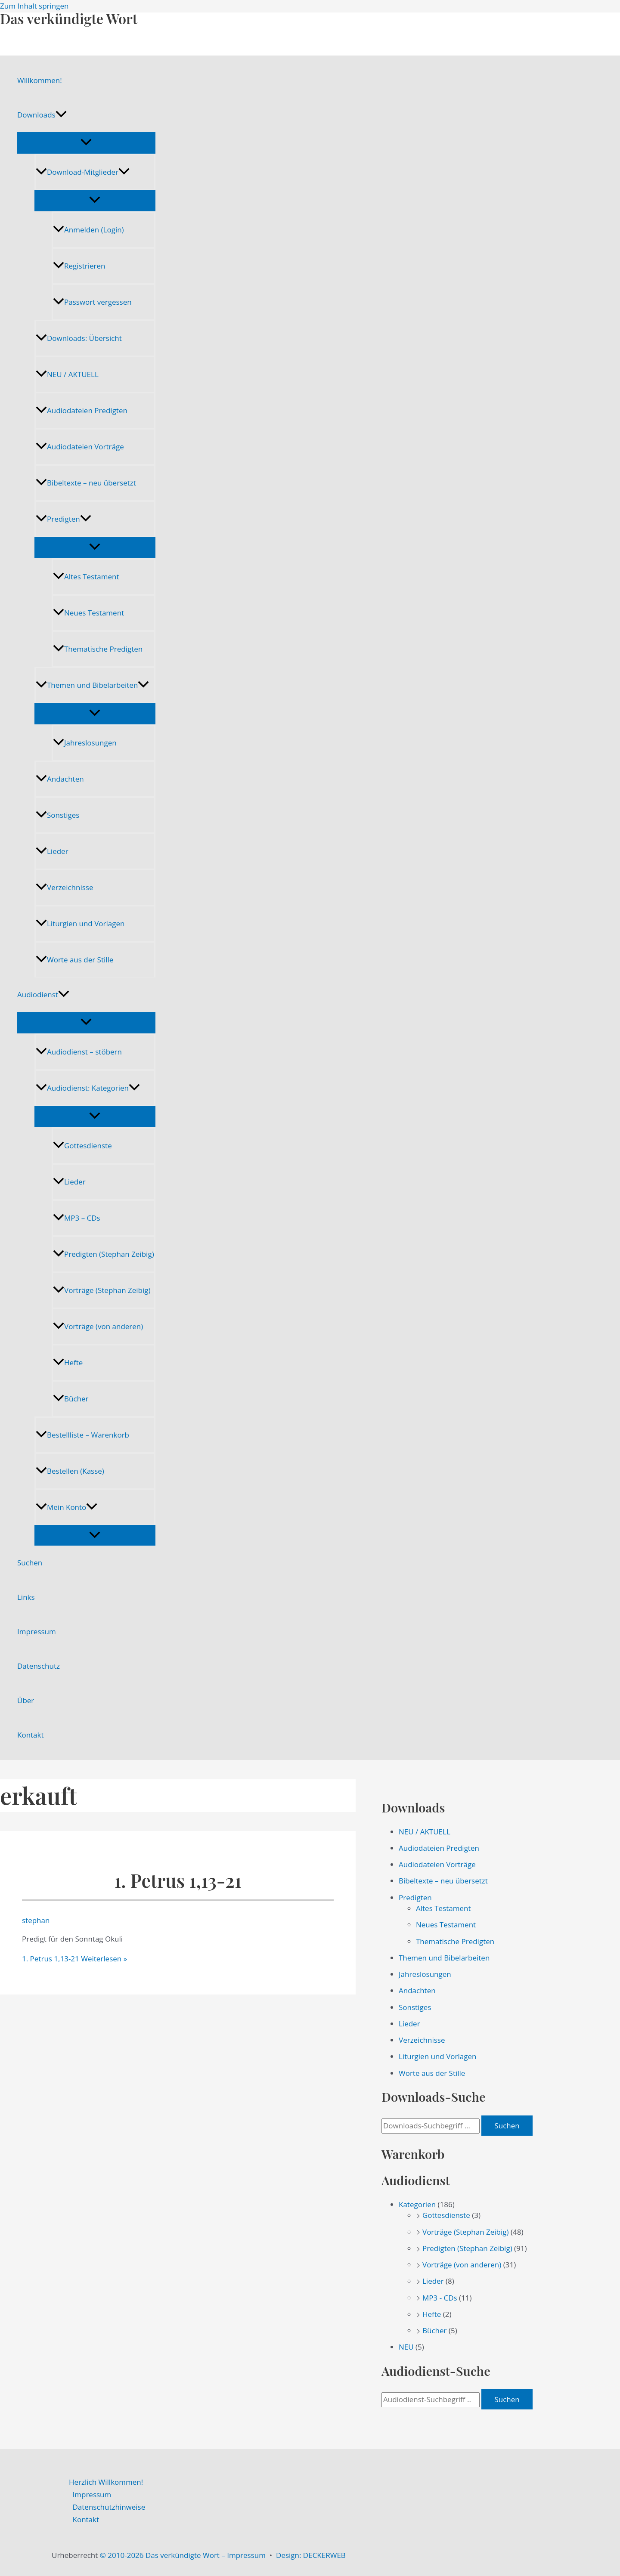 The image size is (620, 2576). I want to click on Audiodienst: Kategorien, so click(88, 1088).